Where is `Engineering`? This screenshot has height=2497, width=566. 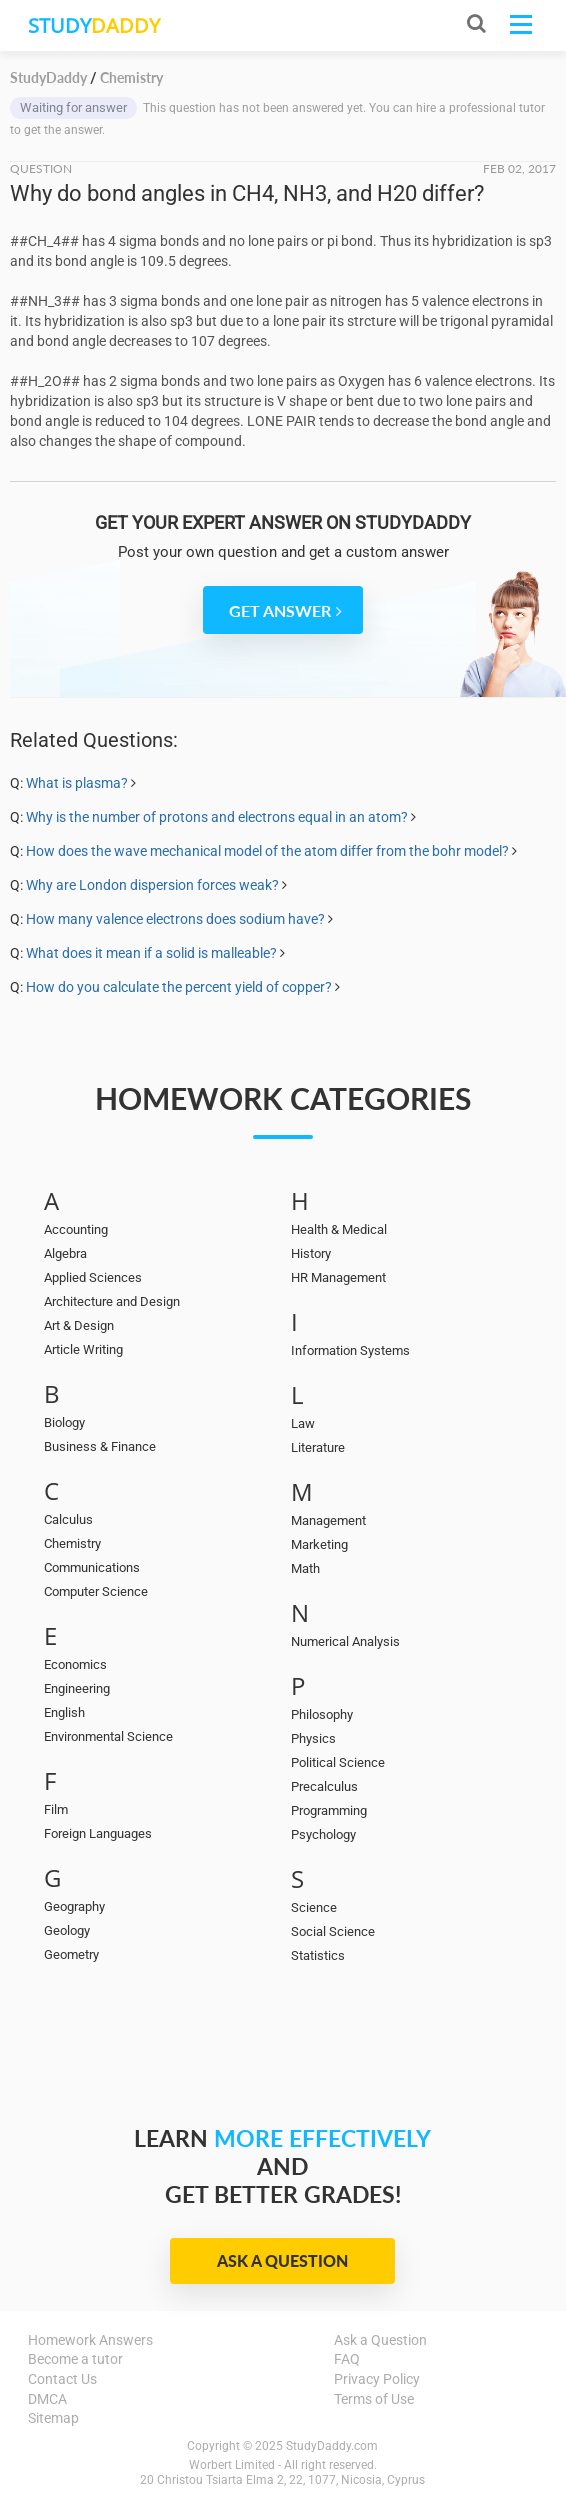 Engineering is located at coordinates (77, 1688).